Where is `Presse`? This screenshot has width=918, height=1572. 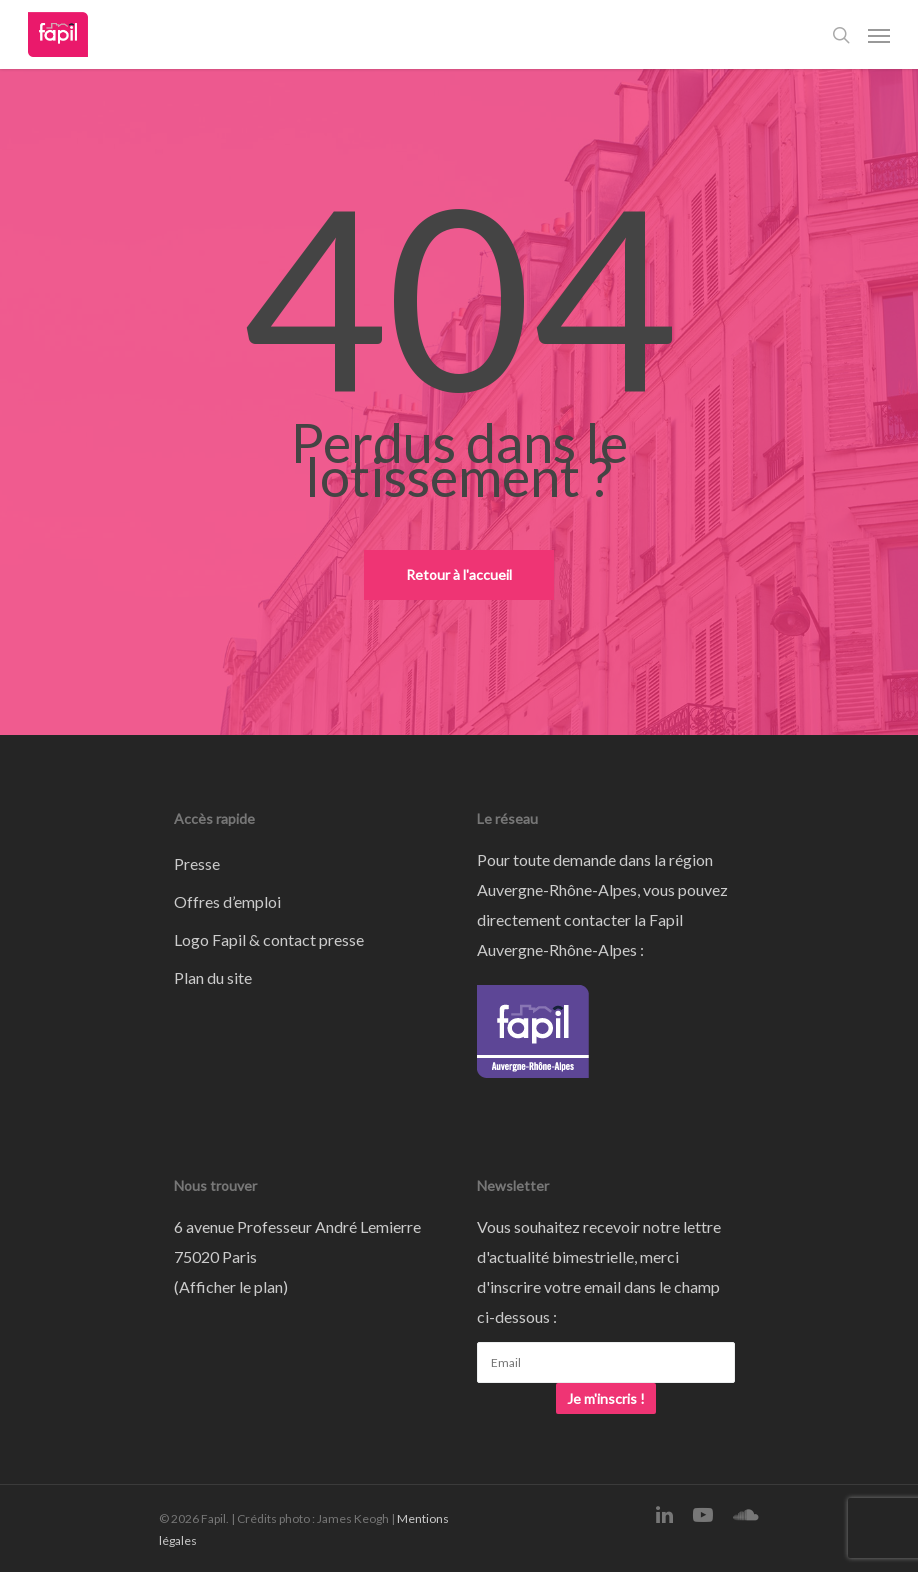 Presse is located at coordinates (197, 863).